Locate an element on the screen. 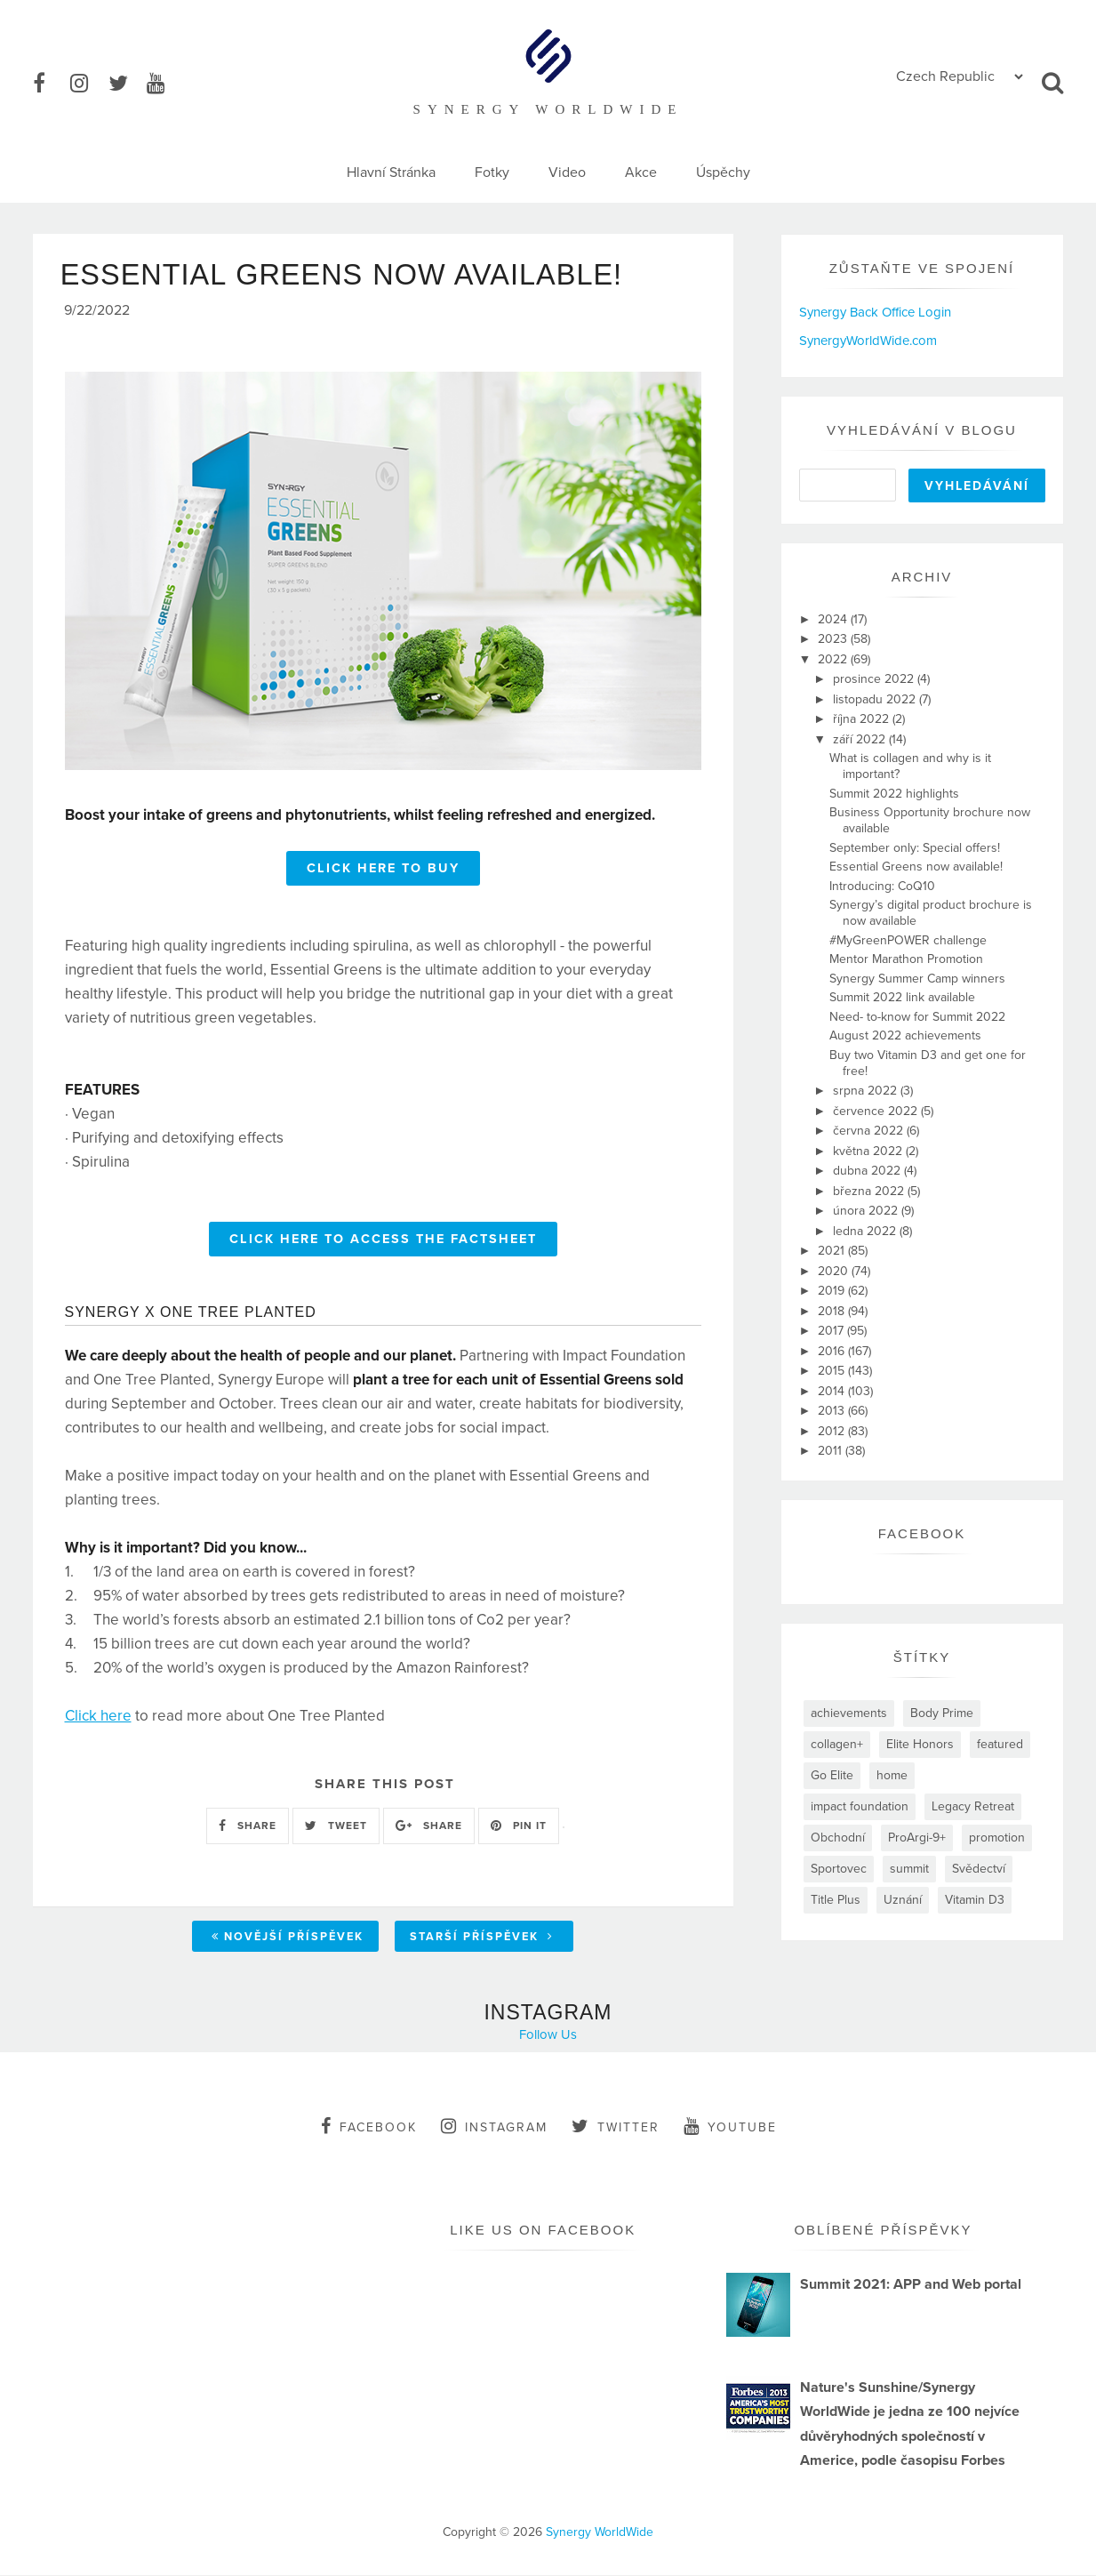  července 2022 is located at coordinates (877, 1111).